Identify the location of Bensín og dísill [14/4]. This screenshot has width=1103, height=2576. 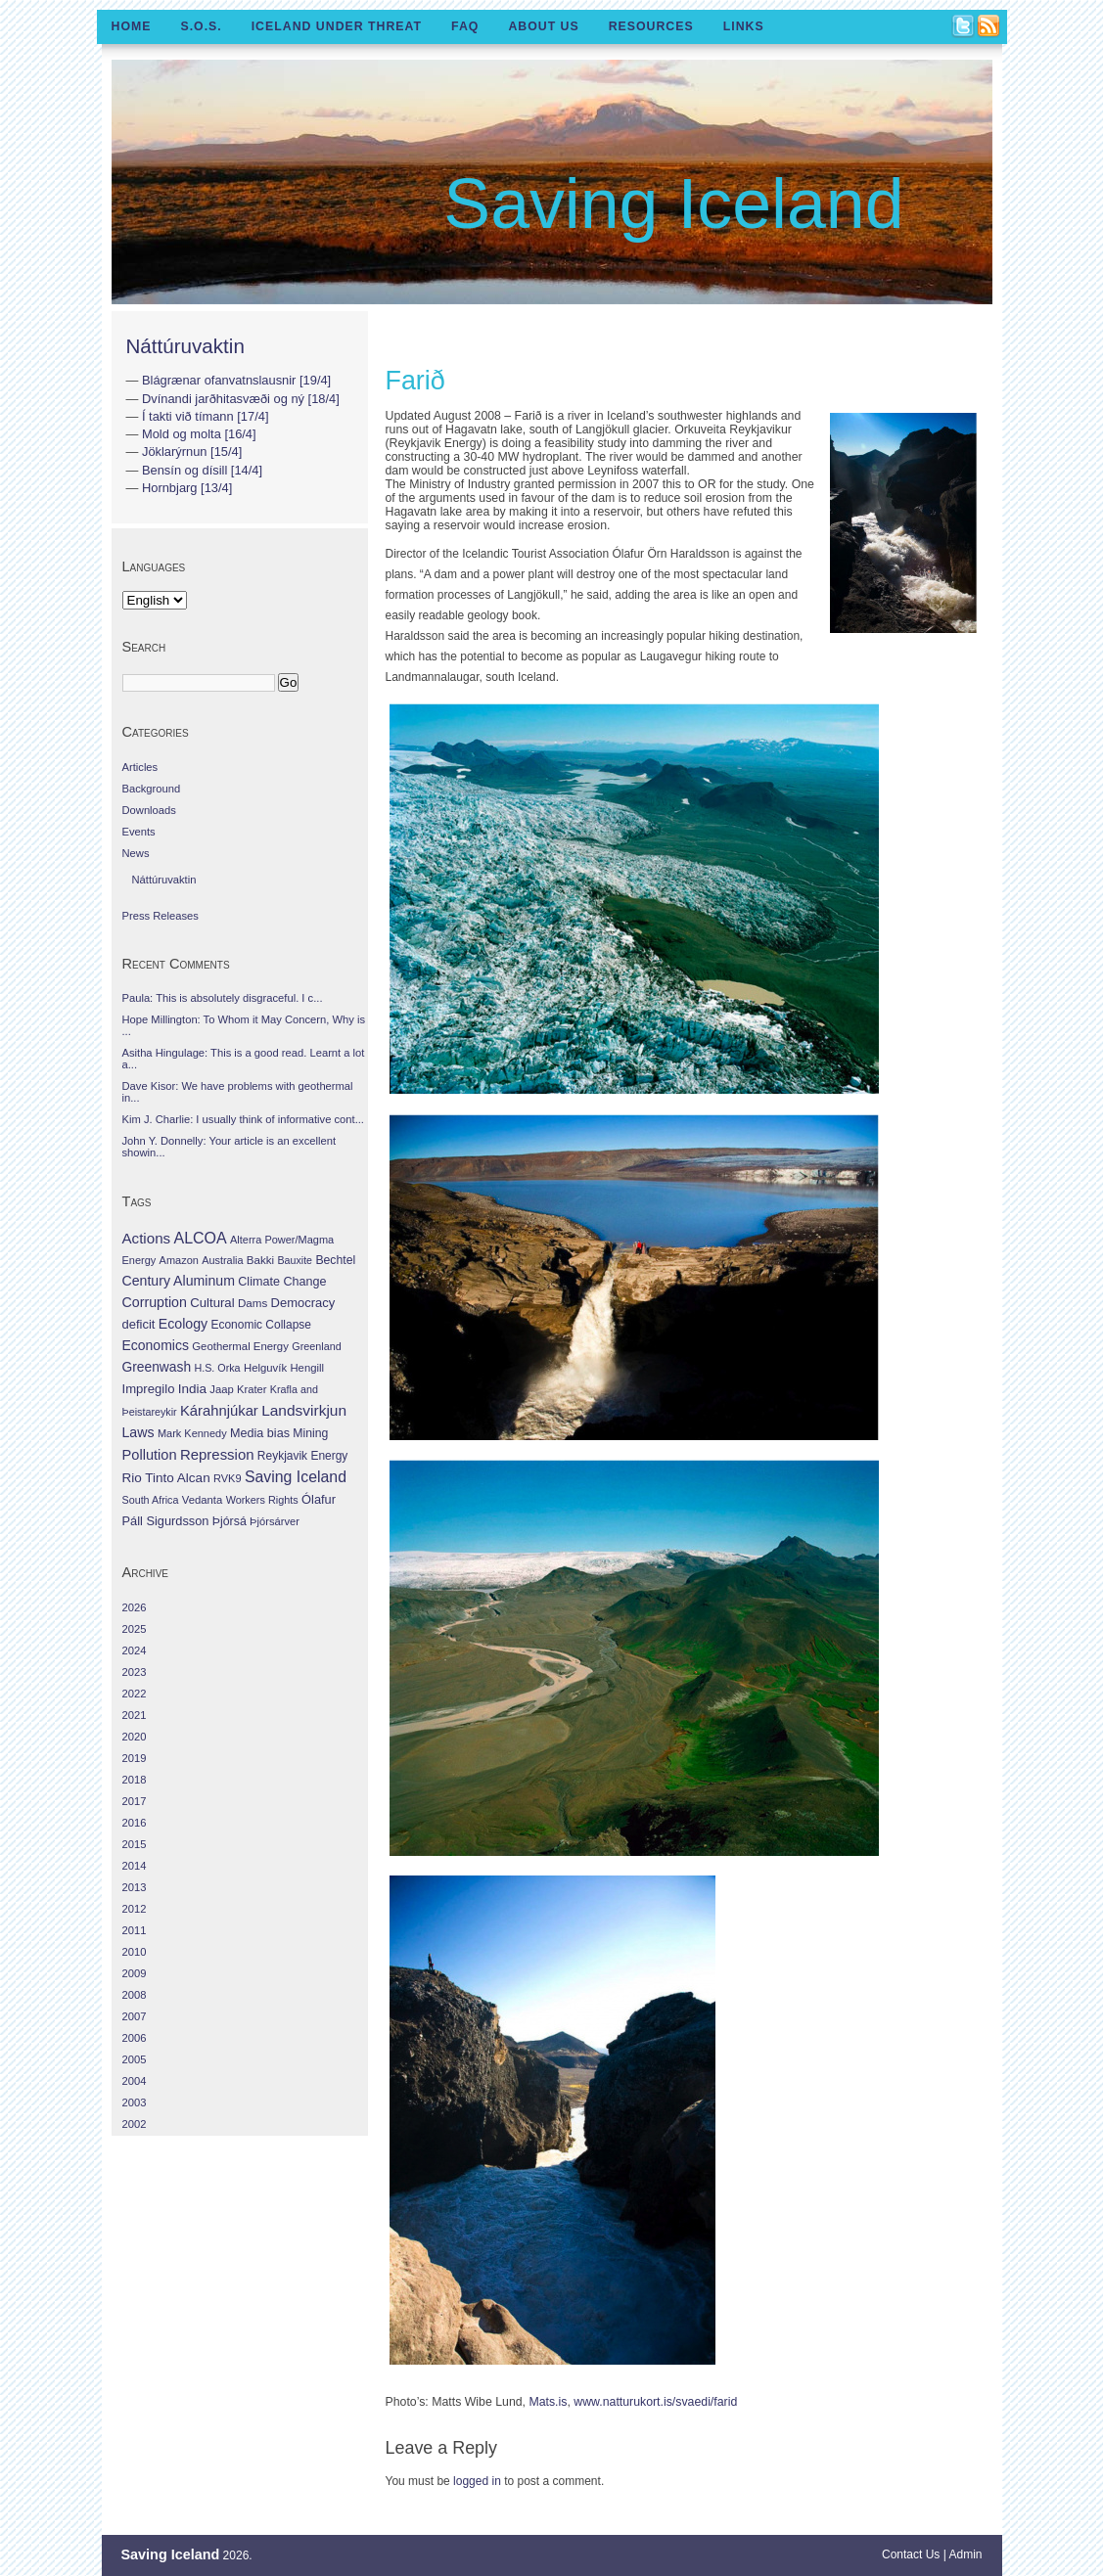
(202, 470).